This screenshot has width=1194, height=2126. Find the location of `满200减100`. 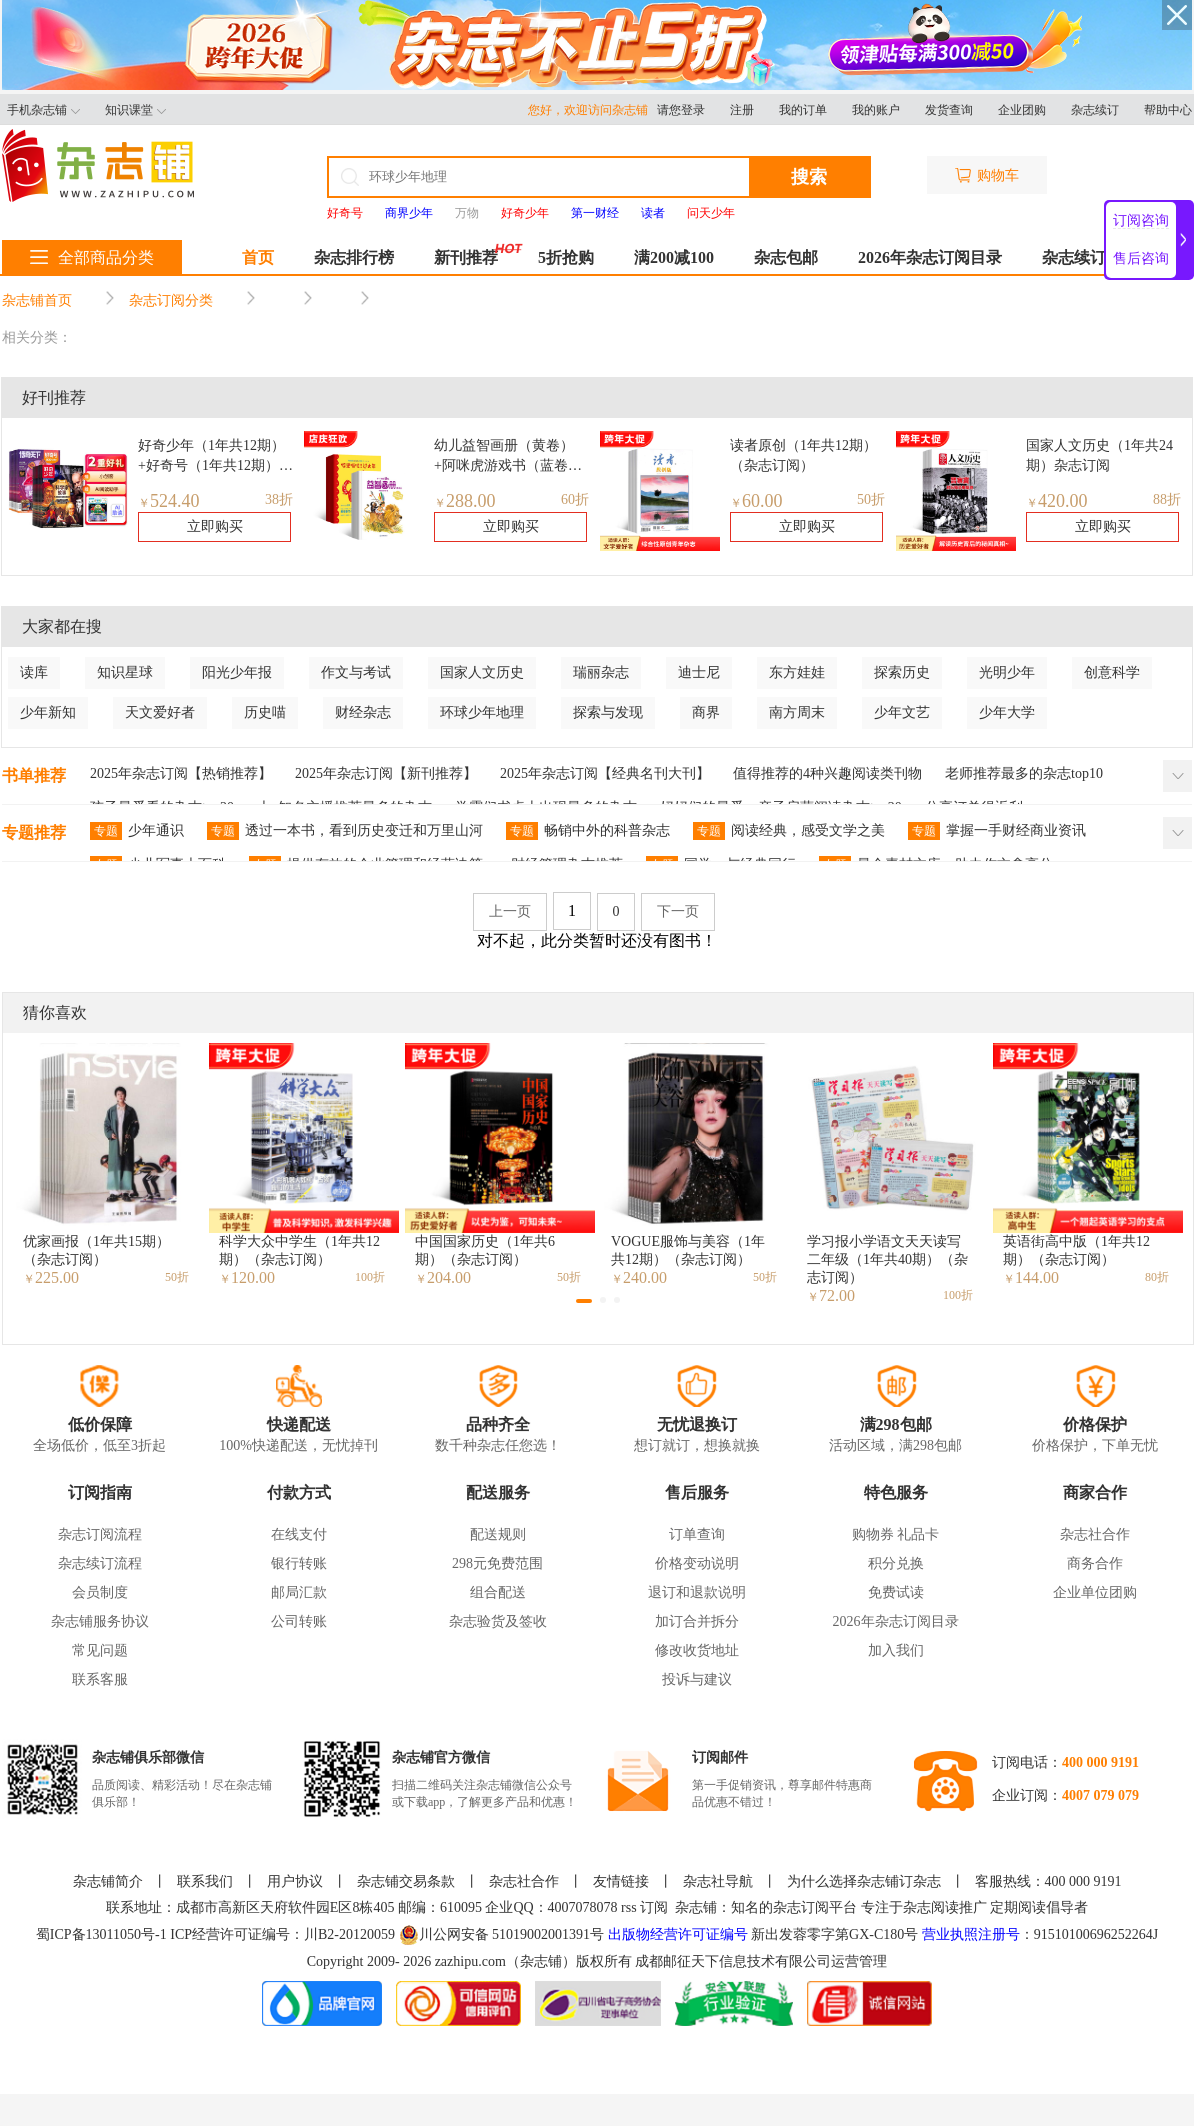

满200减100 is located at coordinates (674, 257).